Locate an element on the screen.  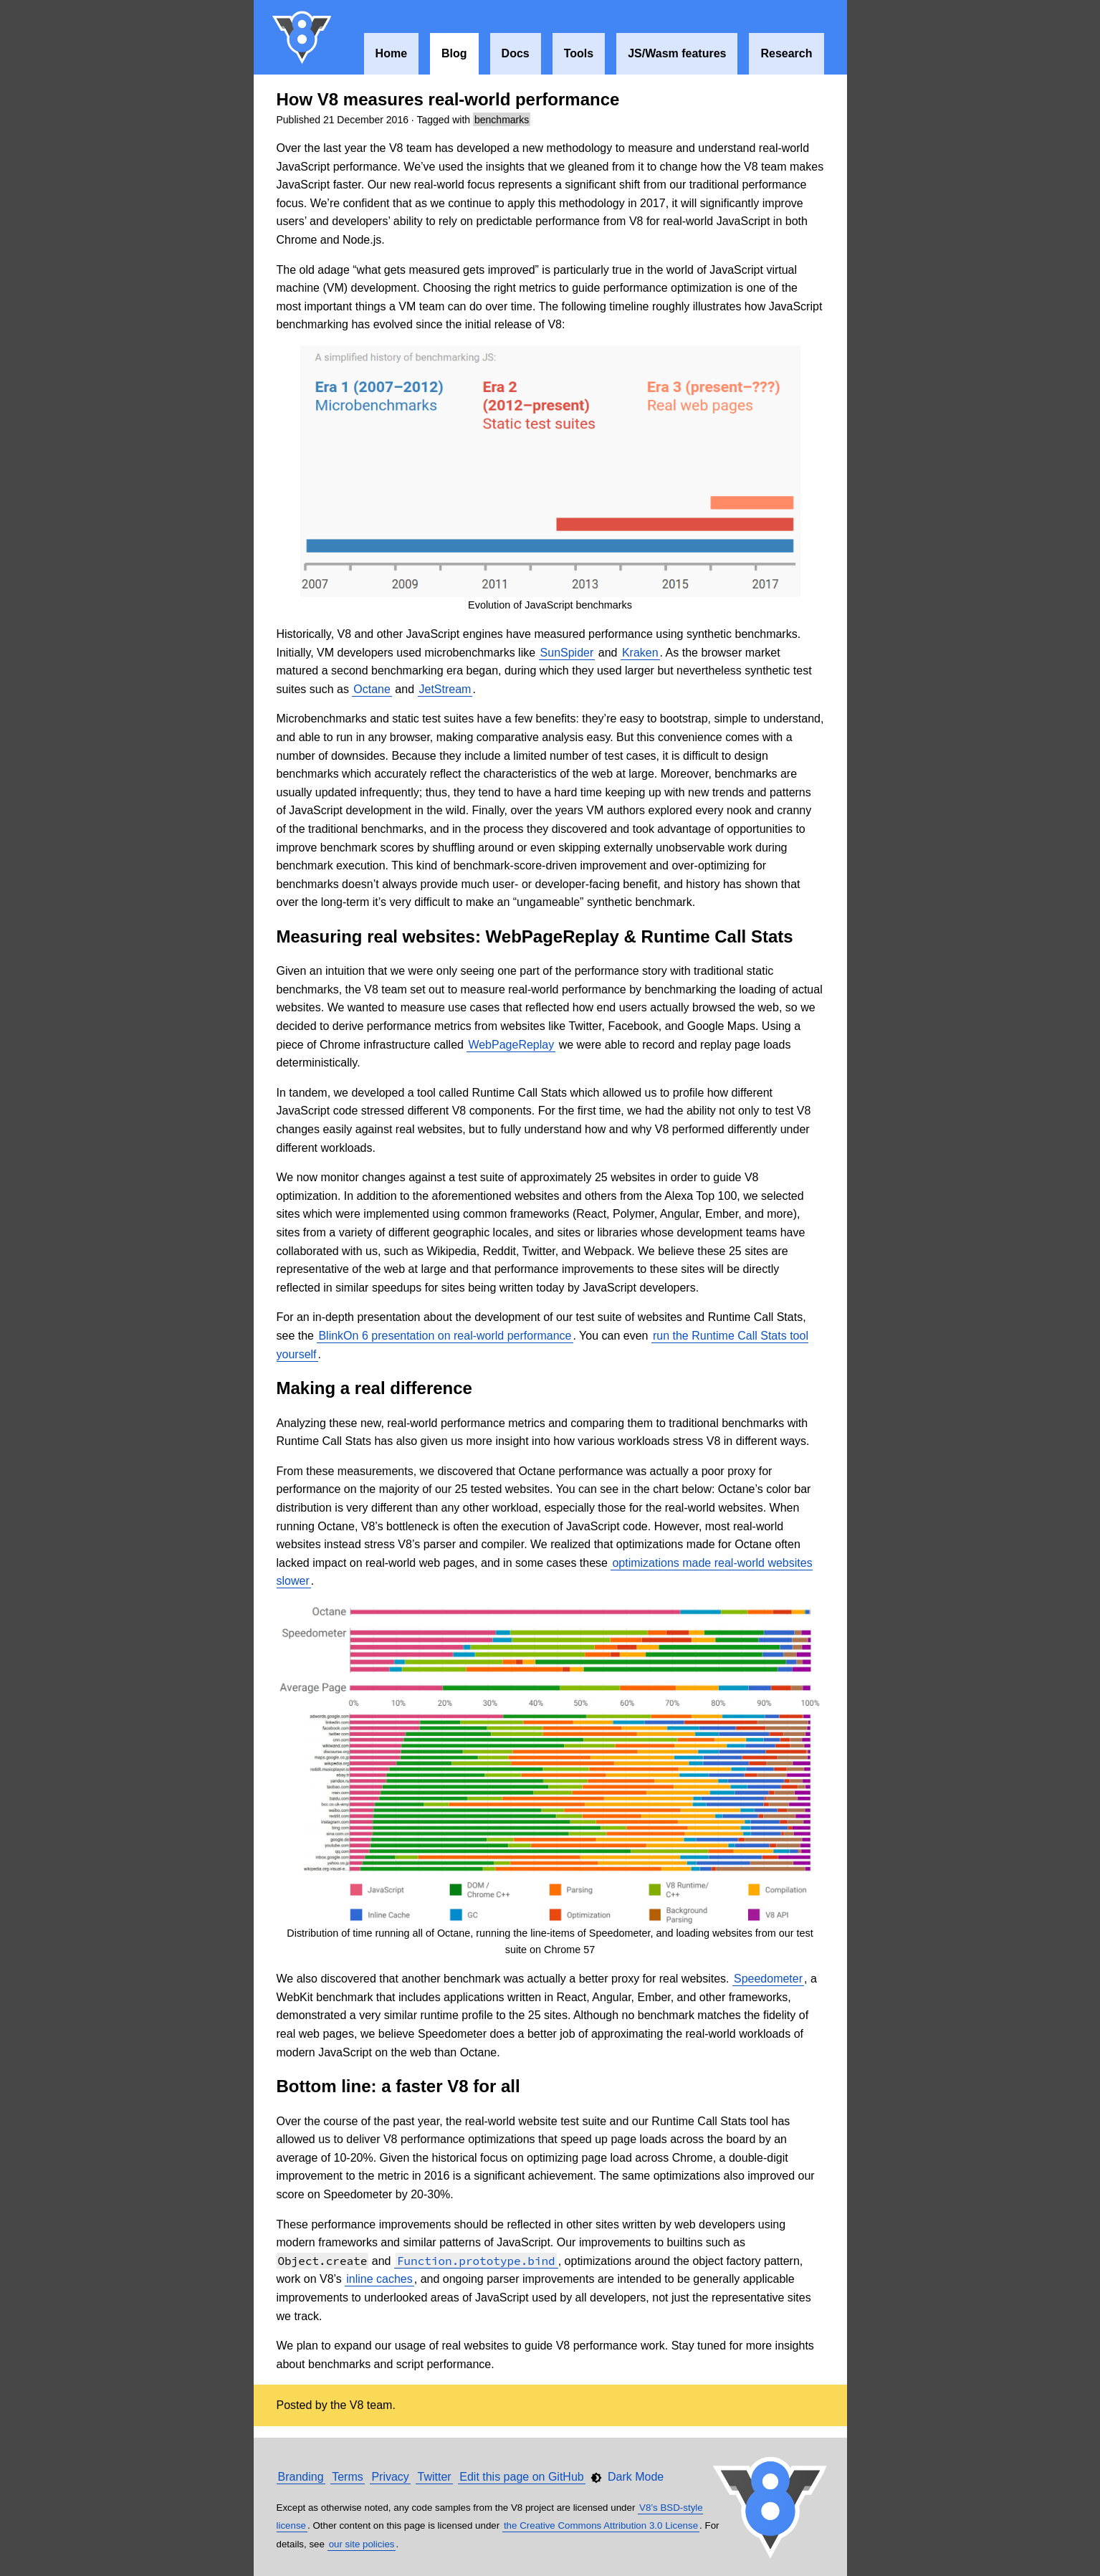
V8 is located at coordinates (302, 37).